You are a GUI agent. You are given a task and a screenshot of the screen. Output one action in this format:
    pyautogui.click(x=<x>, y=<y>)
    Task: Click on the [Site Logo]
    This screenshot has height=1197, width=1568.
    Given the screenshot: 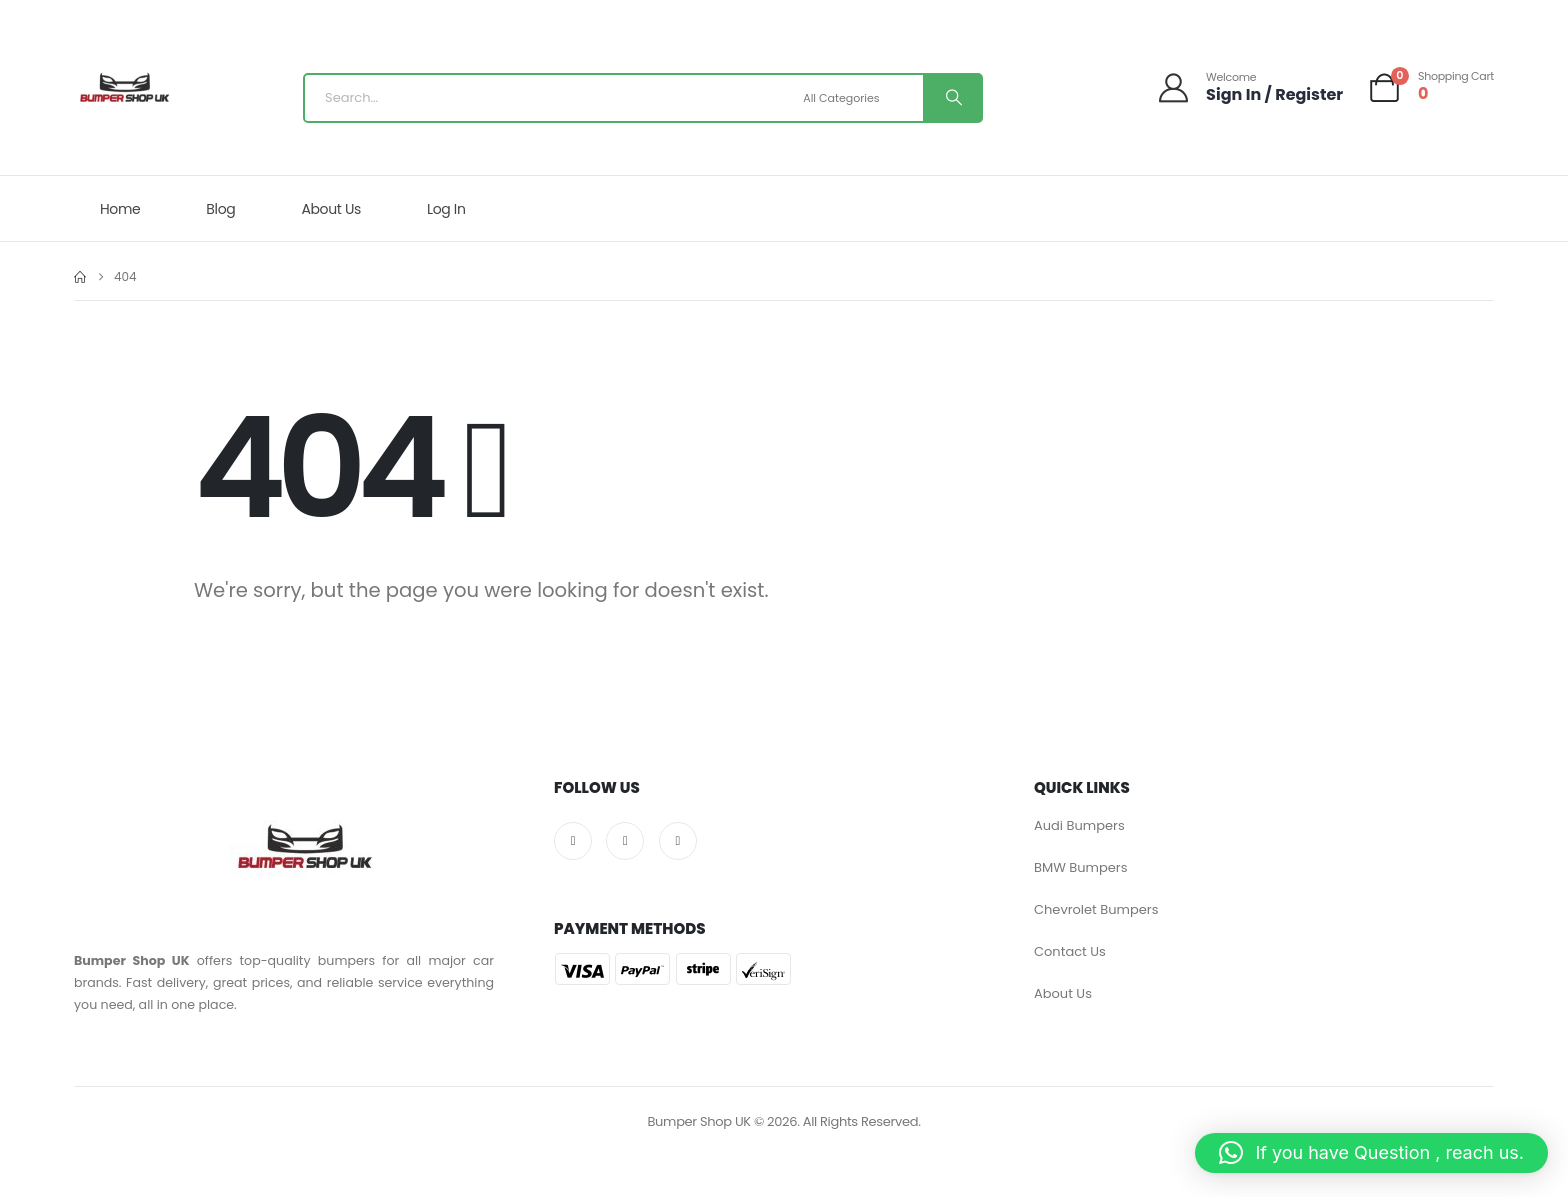 What is the action you would take?
    pyautogui.click(x=124, y=93)
    